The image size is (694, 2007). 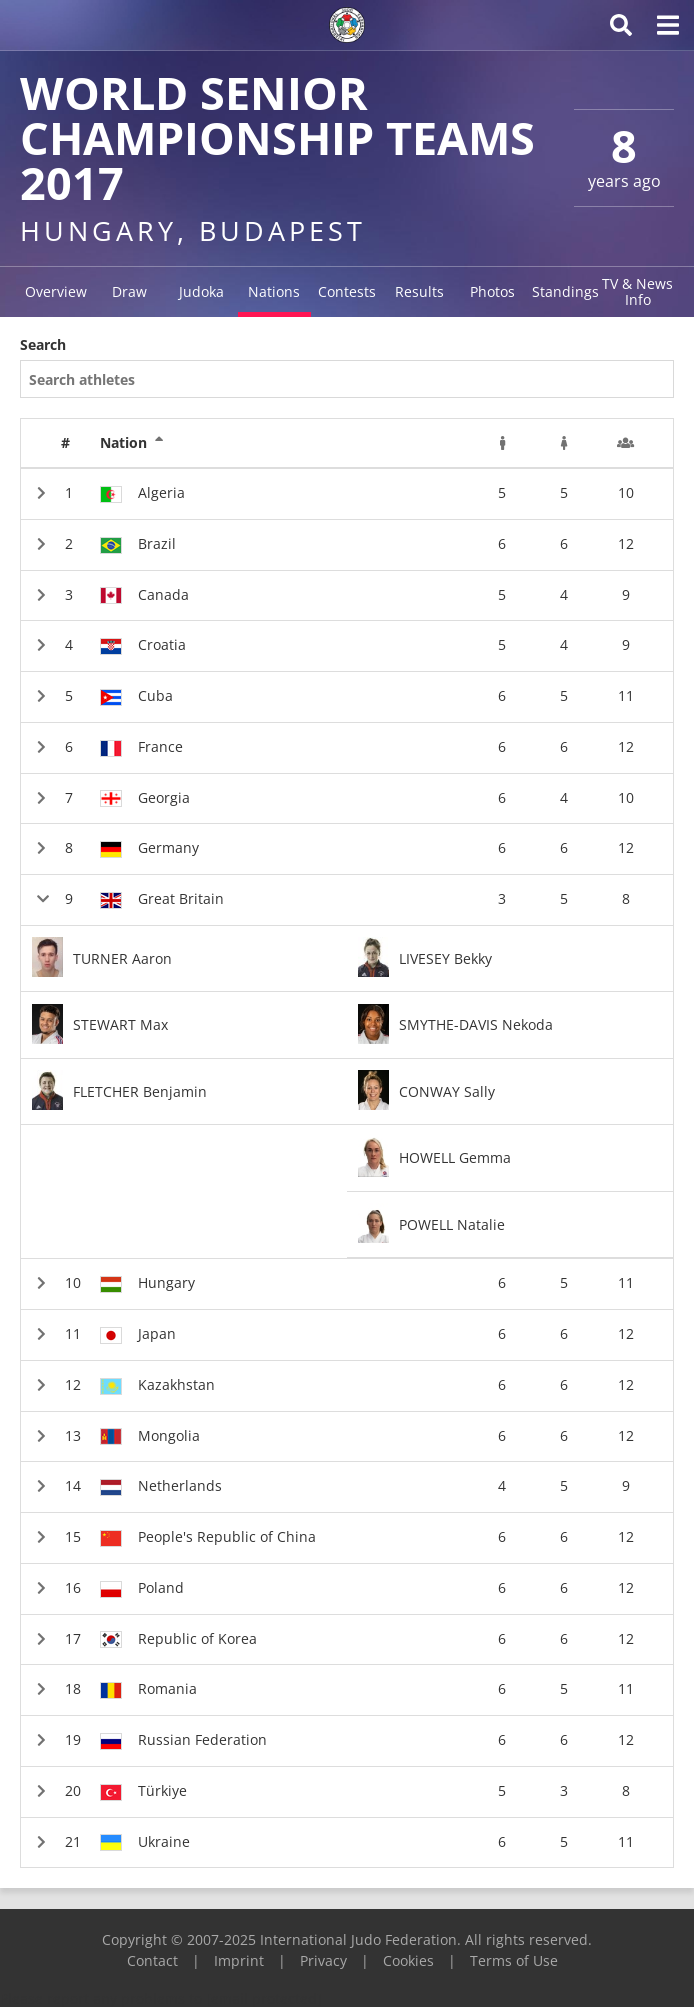 I want to click on Nations, so click(x=274, y=291).